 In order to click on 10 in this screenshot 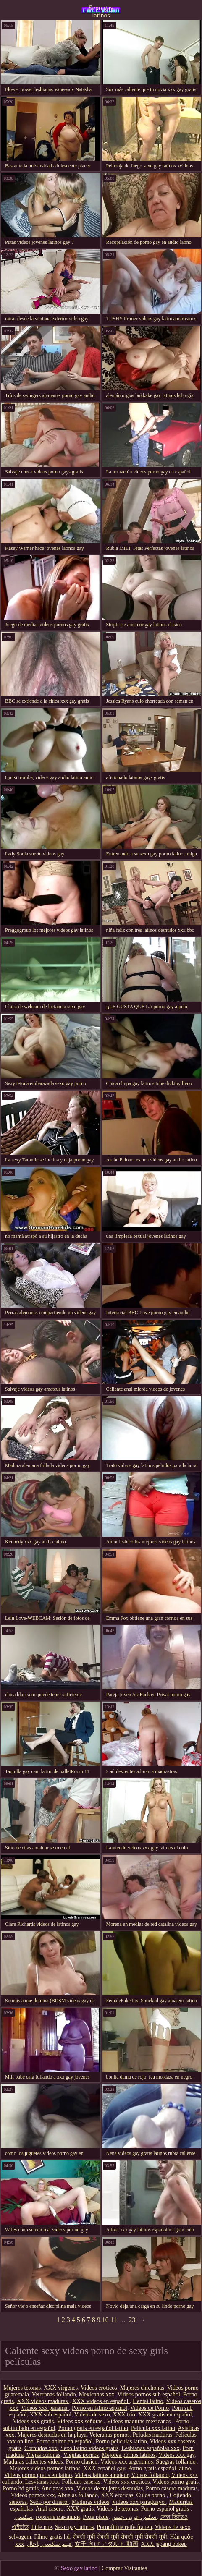, I will do `click(105, 2319)`.